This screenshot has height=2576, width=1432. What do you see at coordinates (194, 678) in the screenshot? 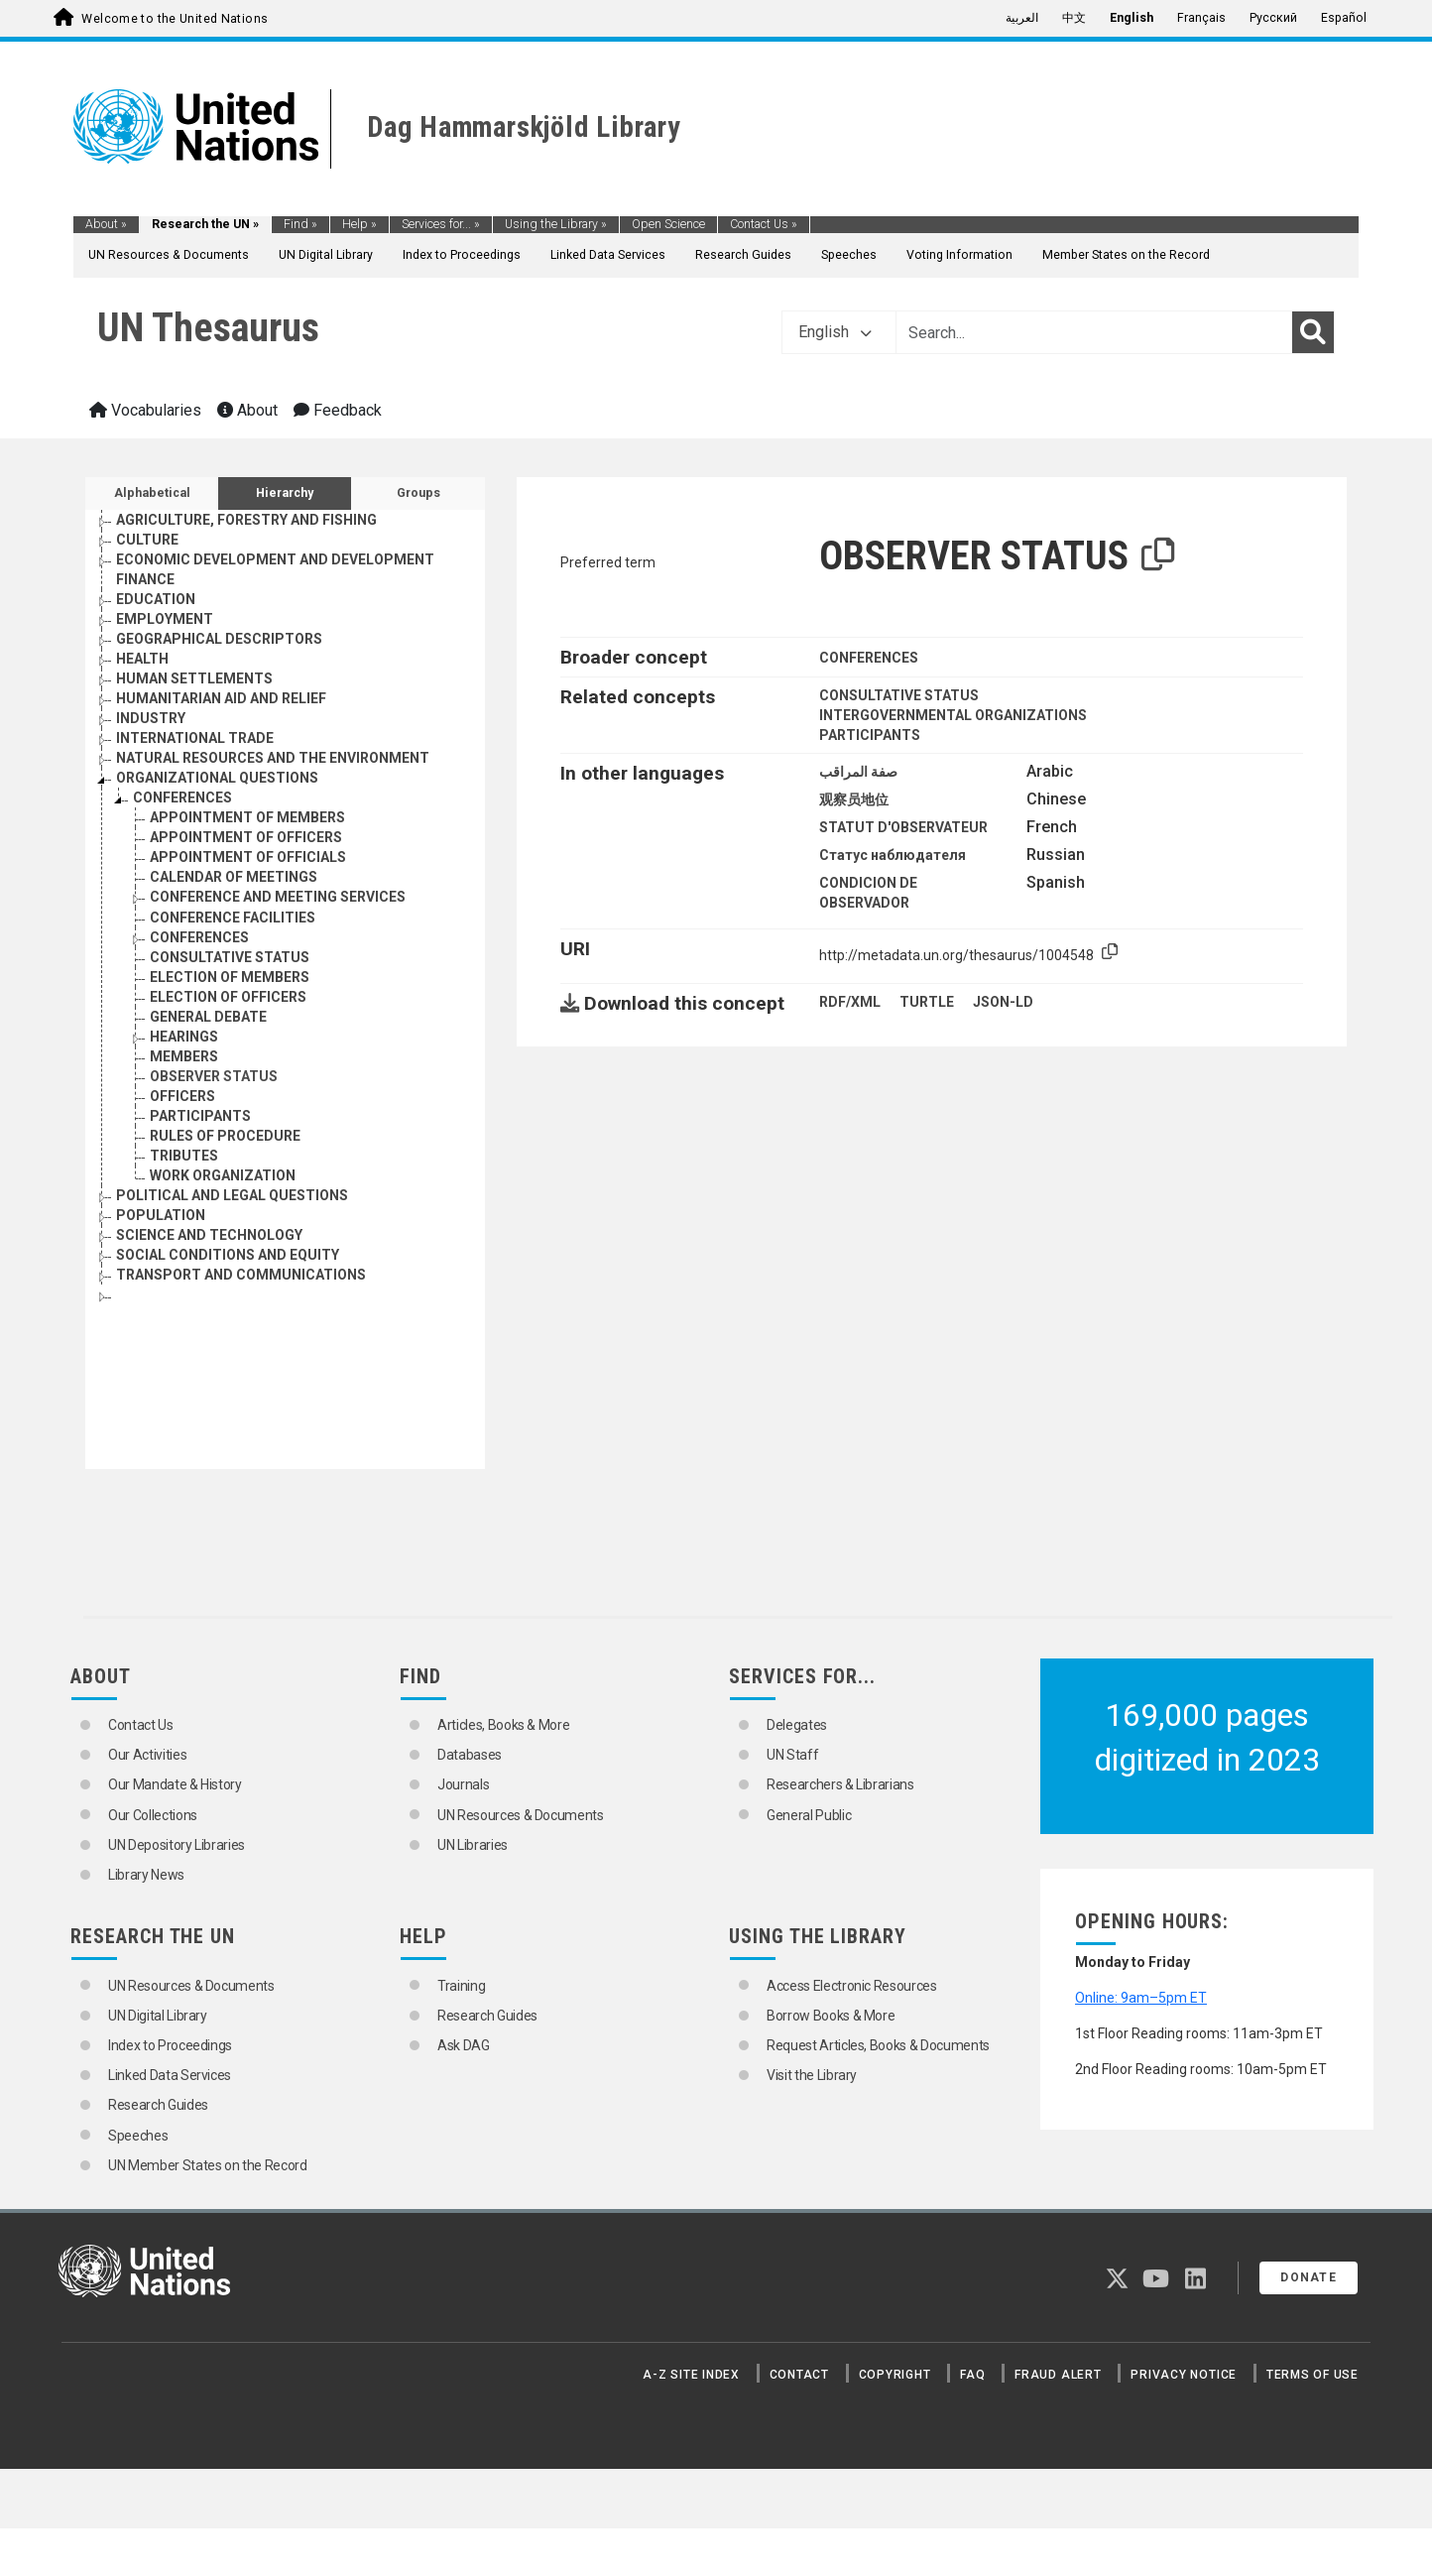
I see `HUMAN SETTLEMENTS [Go to the concept page]` at bounding box center [194, 678].